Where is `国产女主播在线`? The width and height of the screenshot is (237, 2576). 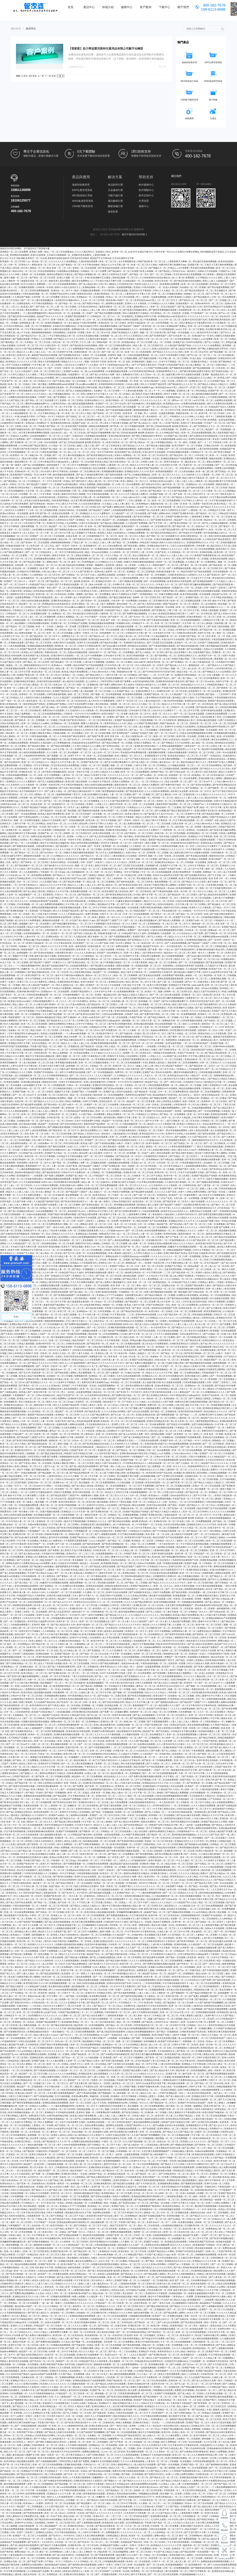
国产女主播在线 is located at coordinates (164, 794).